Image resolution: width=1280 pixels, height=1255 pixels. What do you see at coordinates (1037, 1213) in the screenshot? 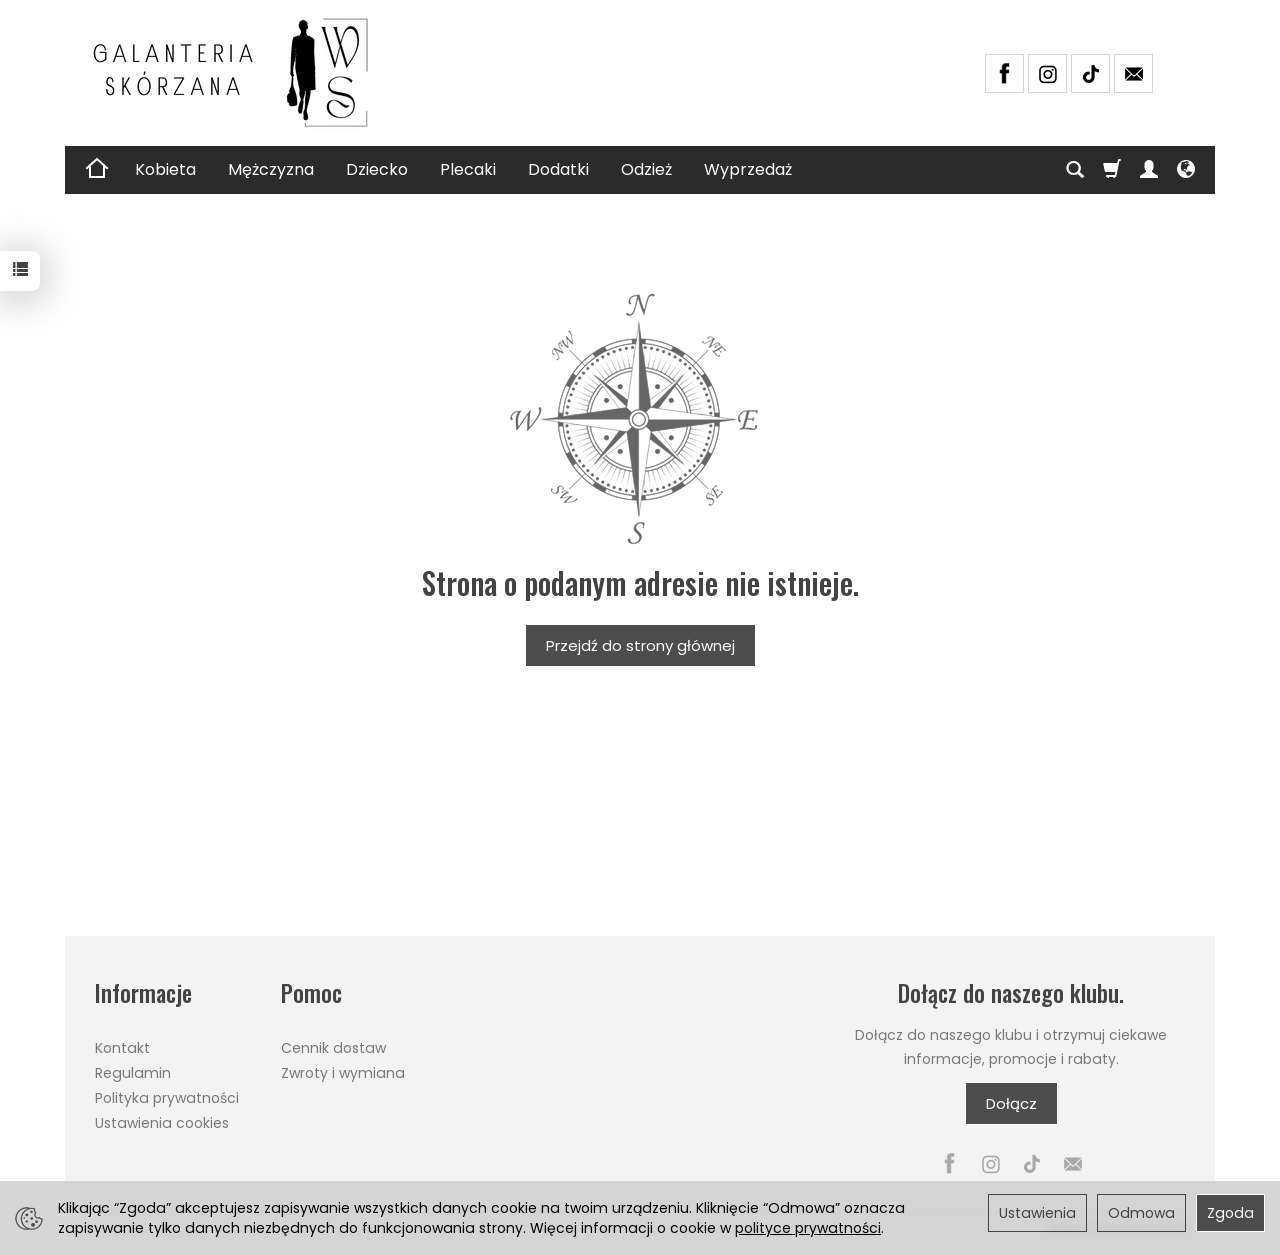
I see `Ustawienia` at bounding box center [1037, 1213].